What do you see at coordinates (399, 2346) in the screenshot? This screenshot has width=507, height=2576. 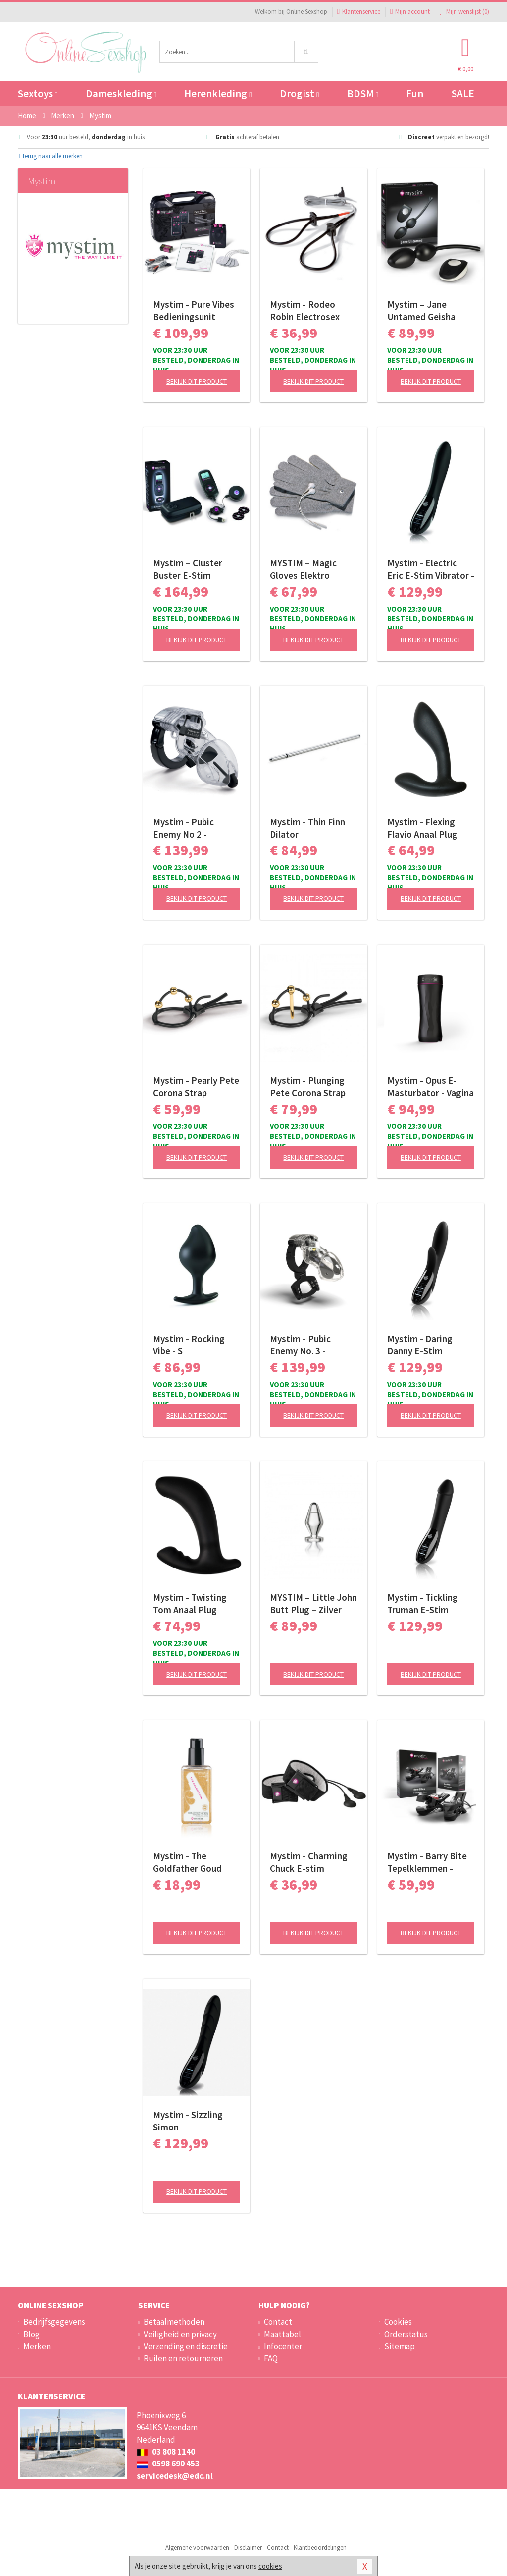 I see `Sitemap` at bounding box center [399, 2346].